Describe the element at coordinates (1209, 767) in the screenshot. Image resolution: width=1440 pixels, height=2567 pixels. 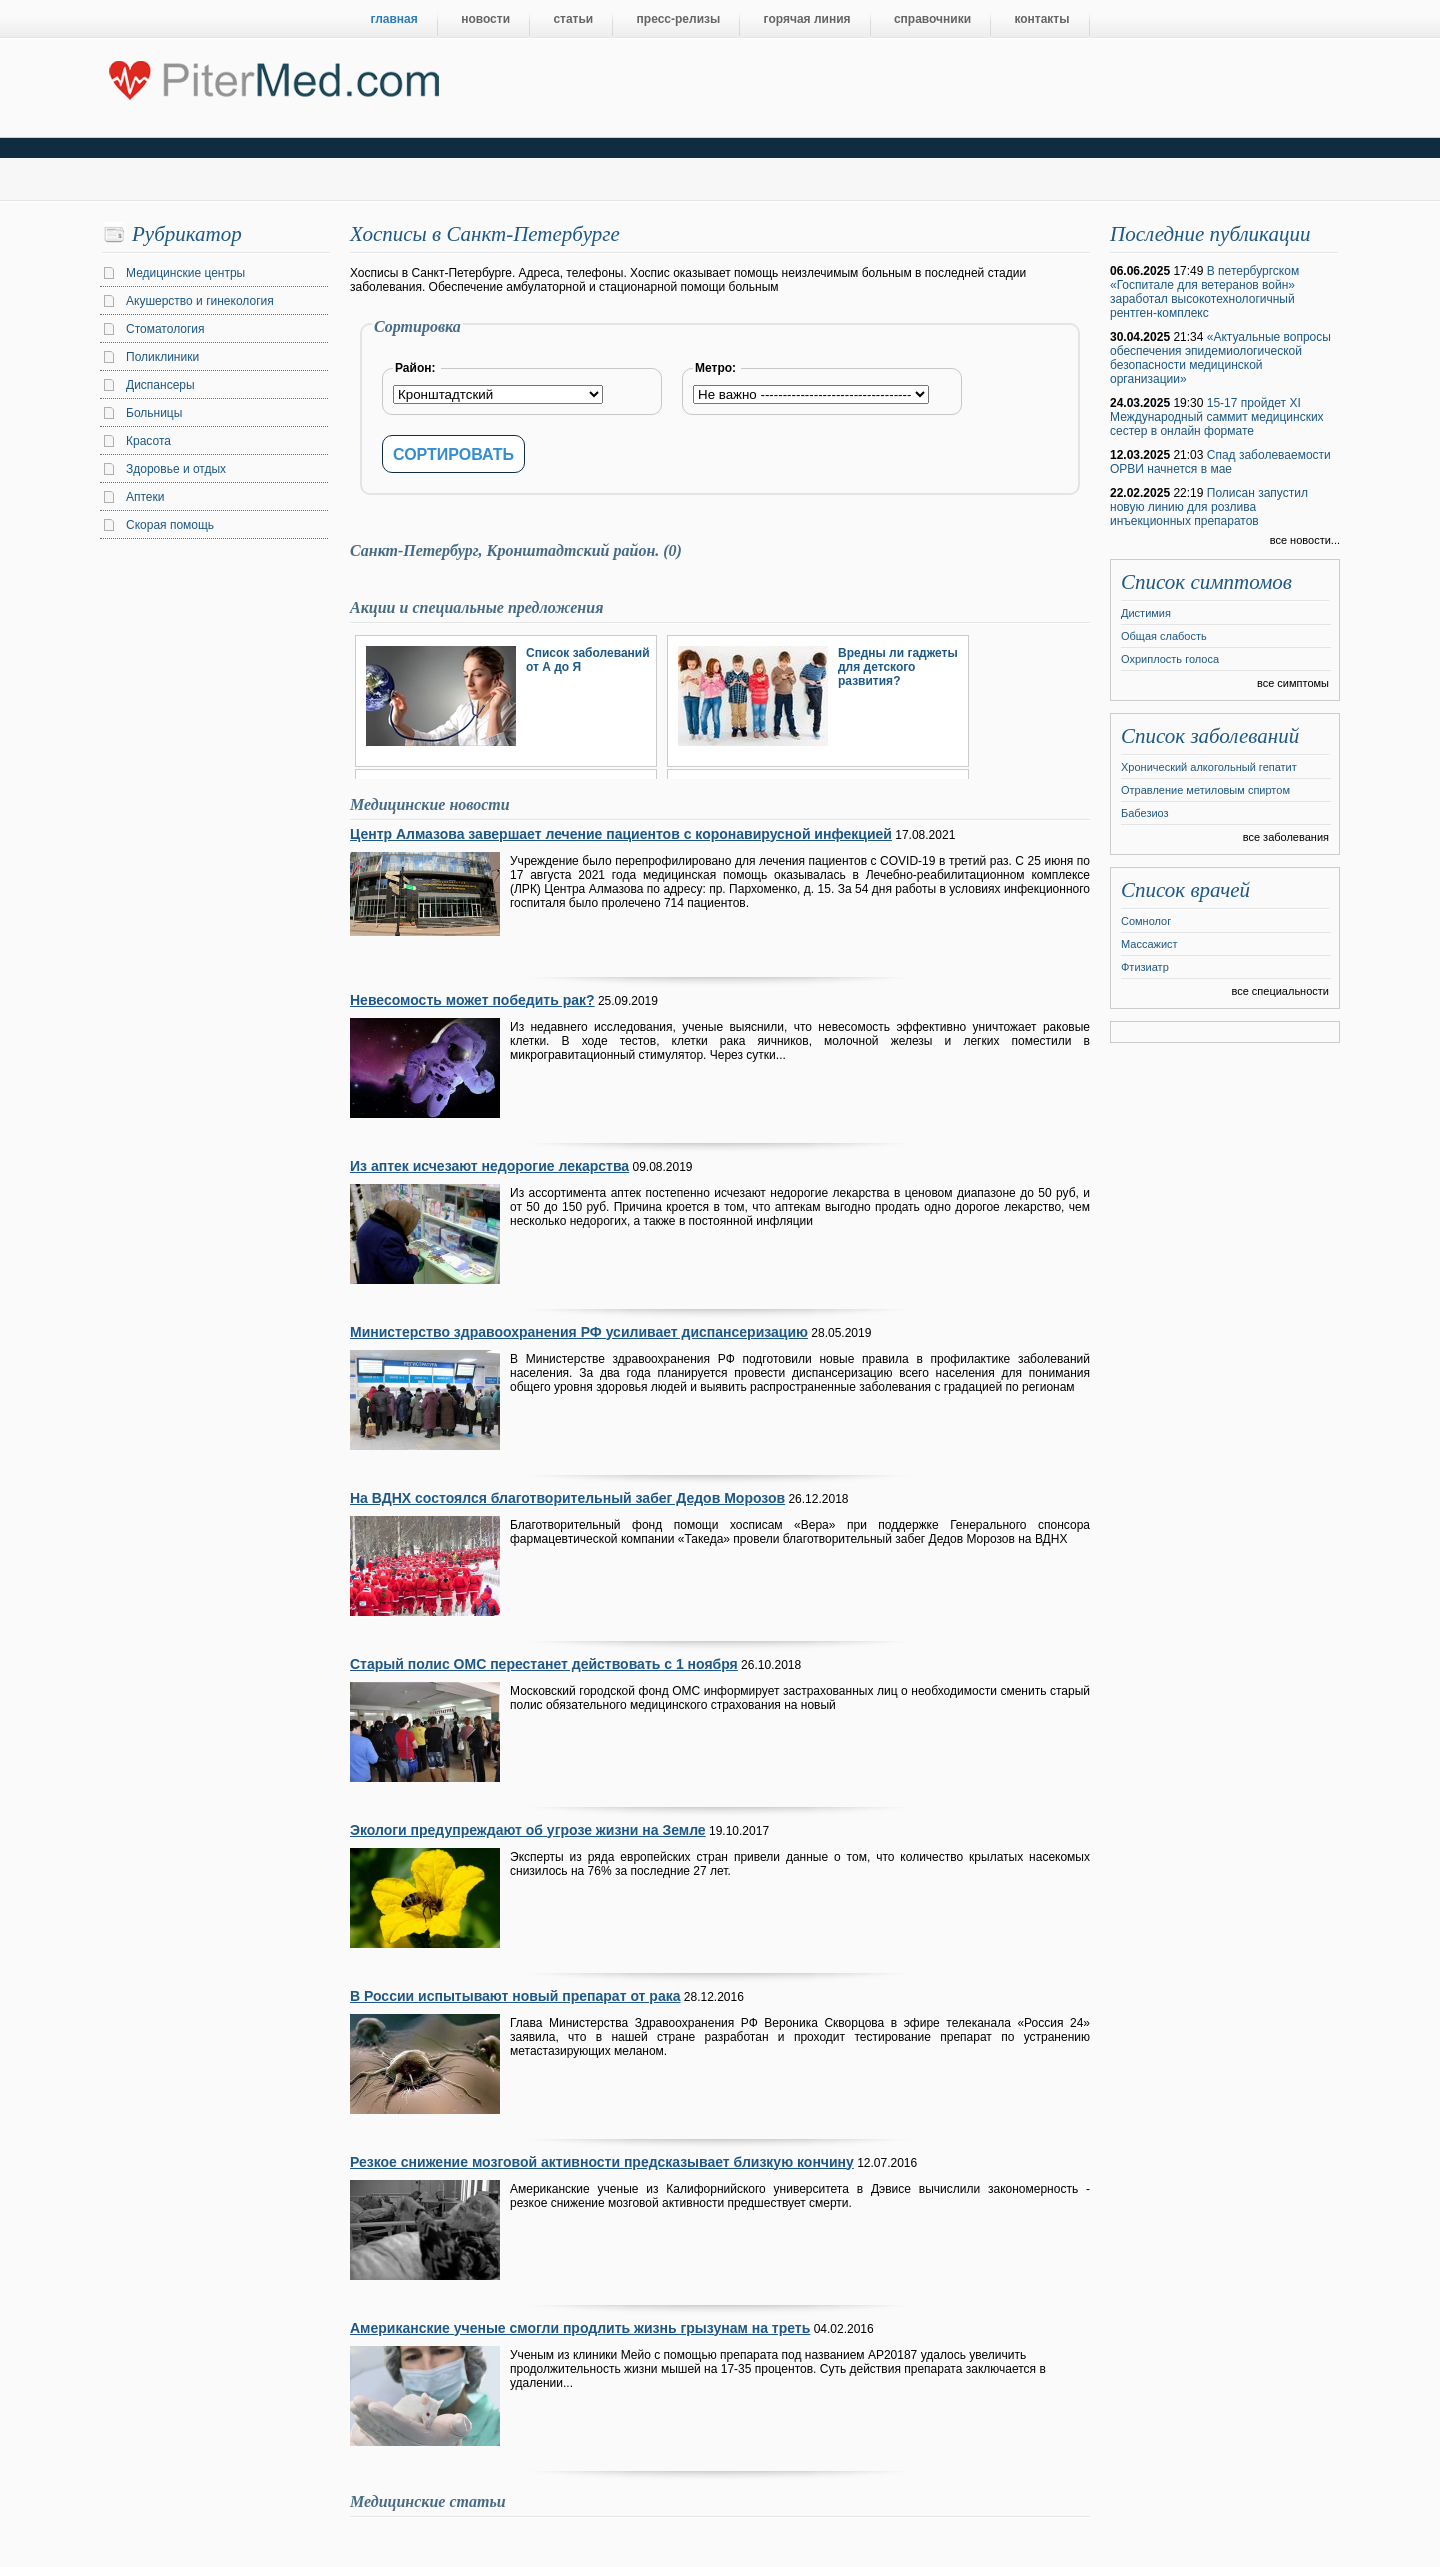
I see `Хронический алкогольный гепатит` at that location.